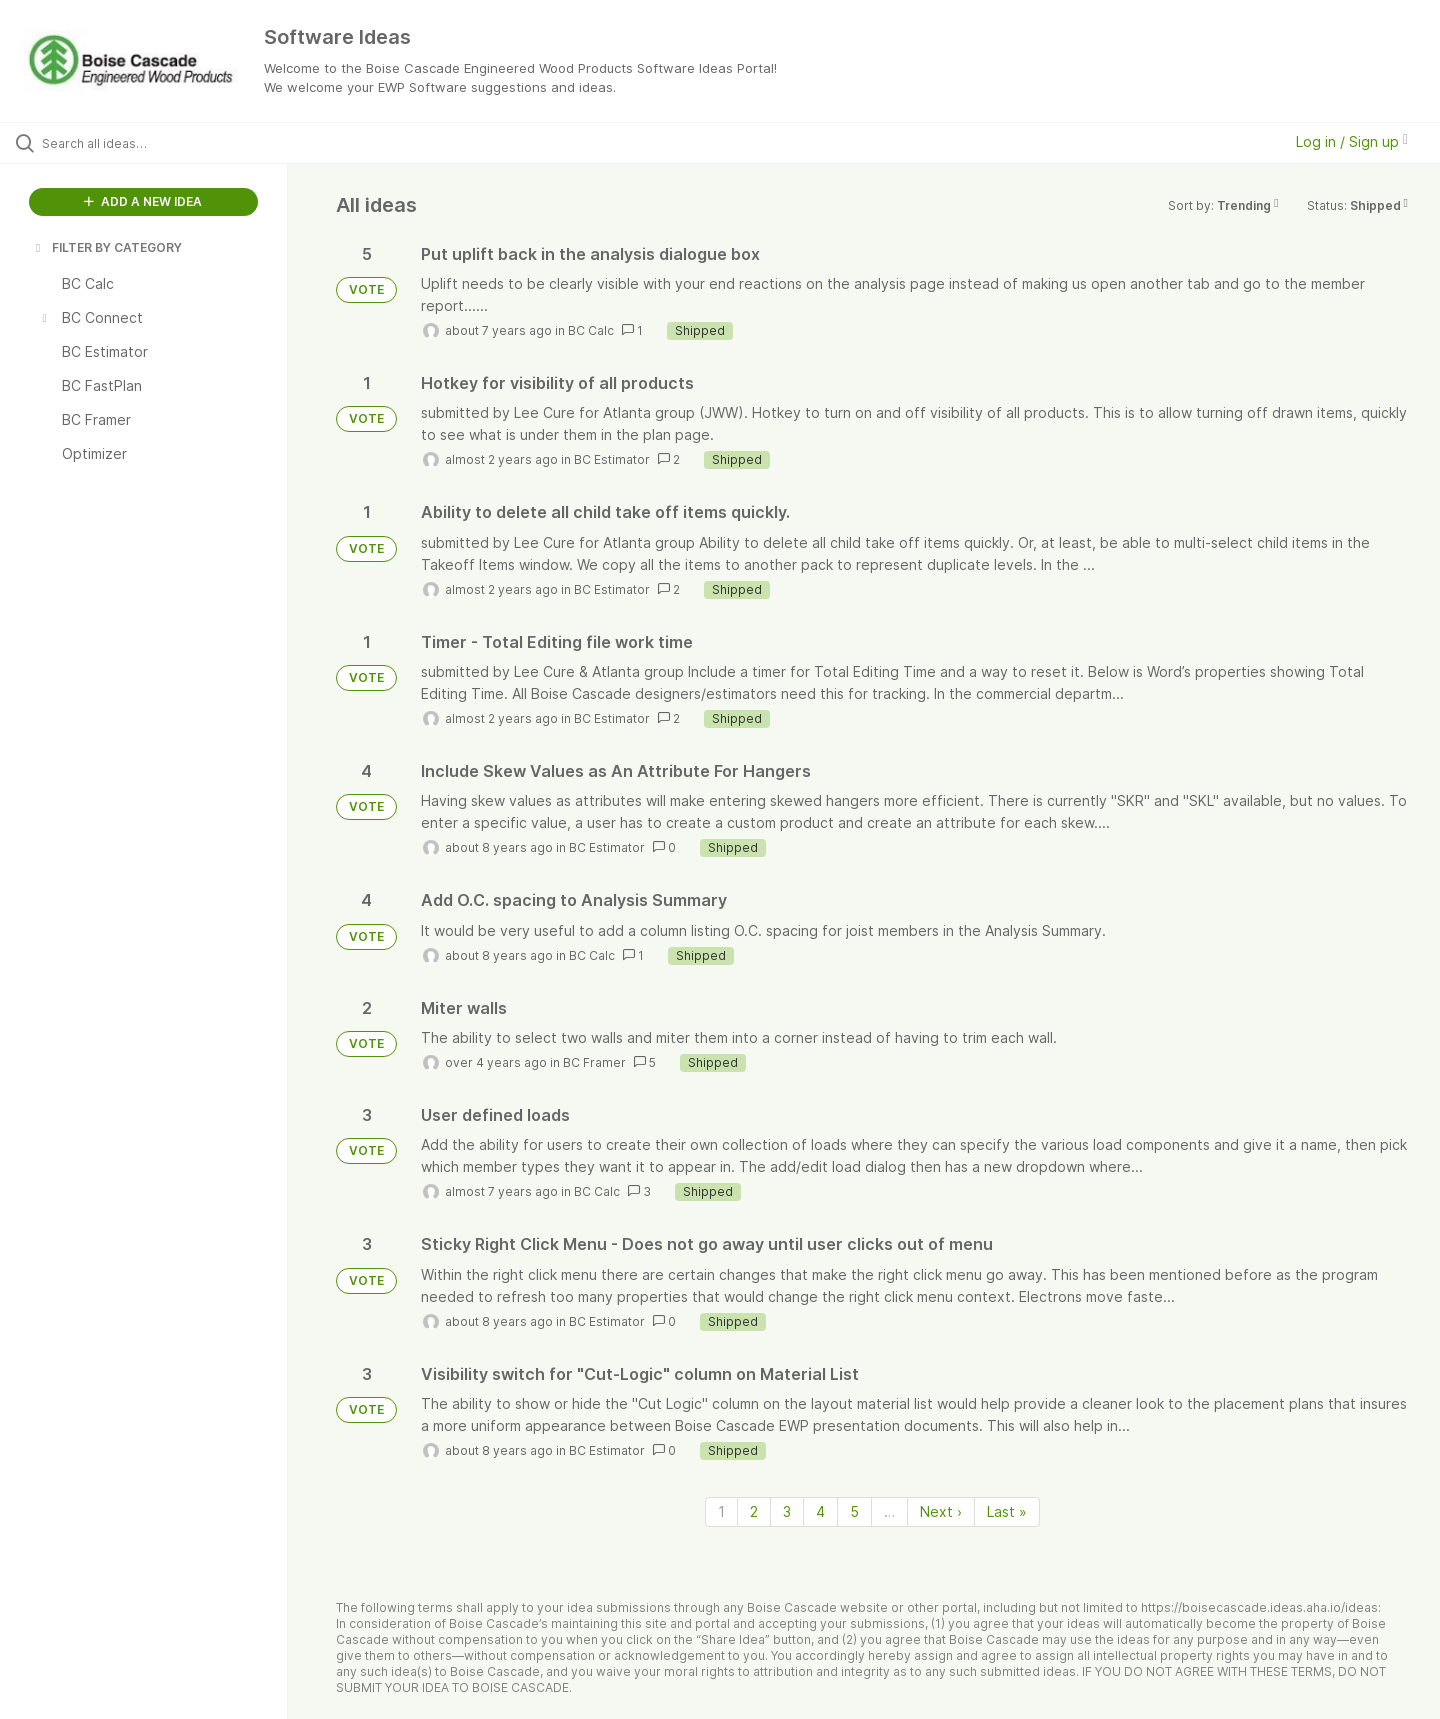 This screenshot has width=1440, height=1719. What do you see at coordinates (169, 143) in the screenshot?
I see `[Search all ideas…]` at bounding box center [169, 143].